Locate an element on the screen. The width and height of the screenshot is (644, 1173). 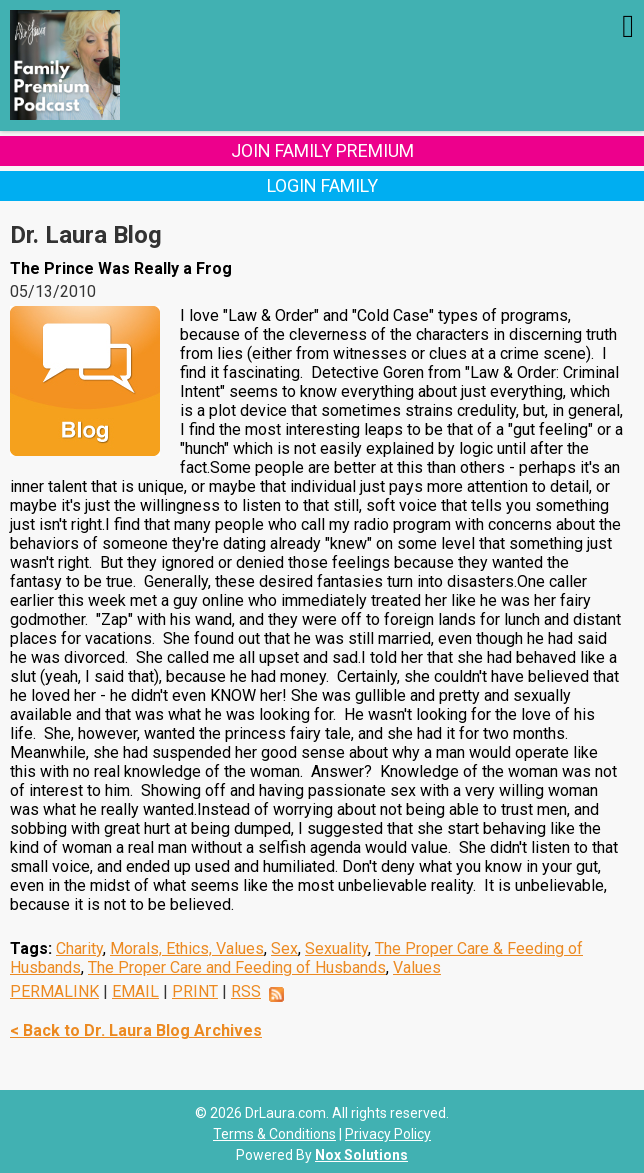
Morals, Ethics, Values is located at coordinates (187, 948).